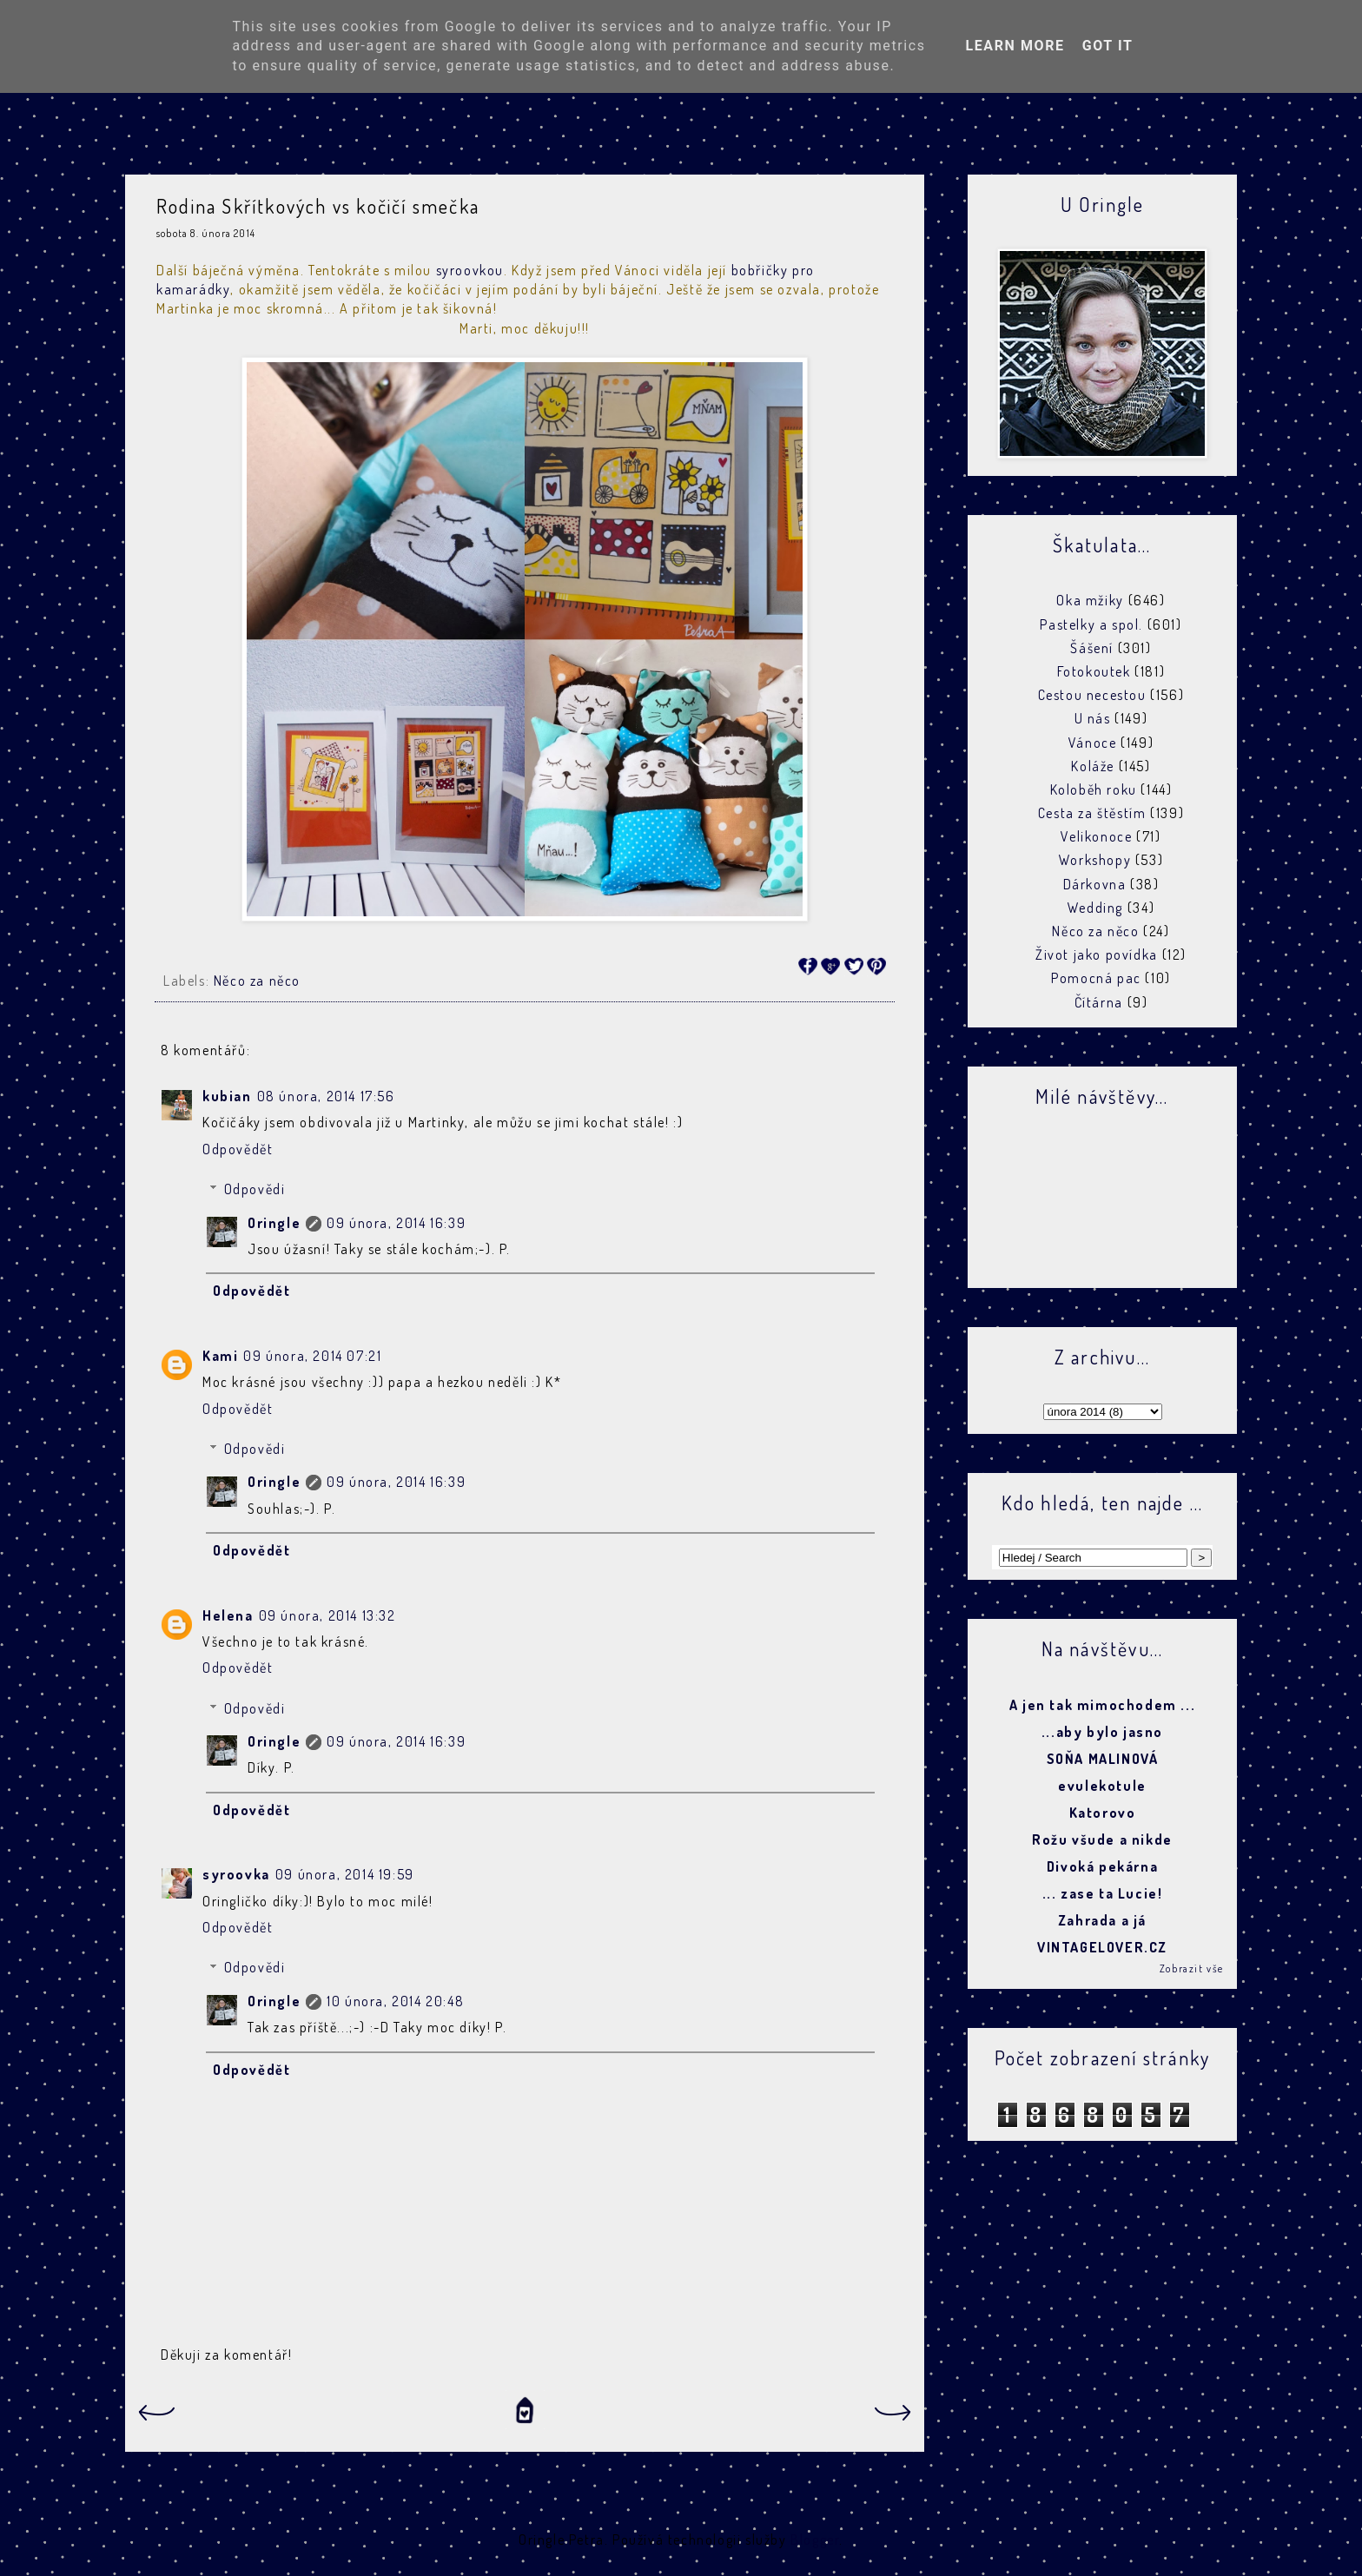  I want to click on Něco za něco, so click(257, 980).